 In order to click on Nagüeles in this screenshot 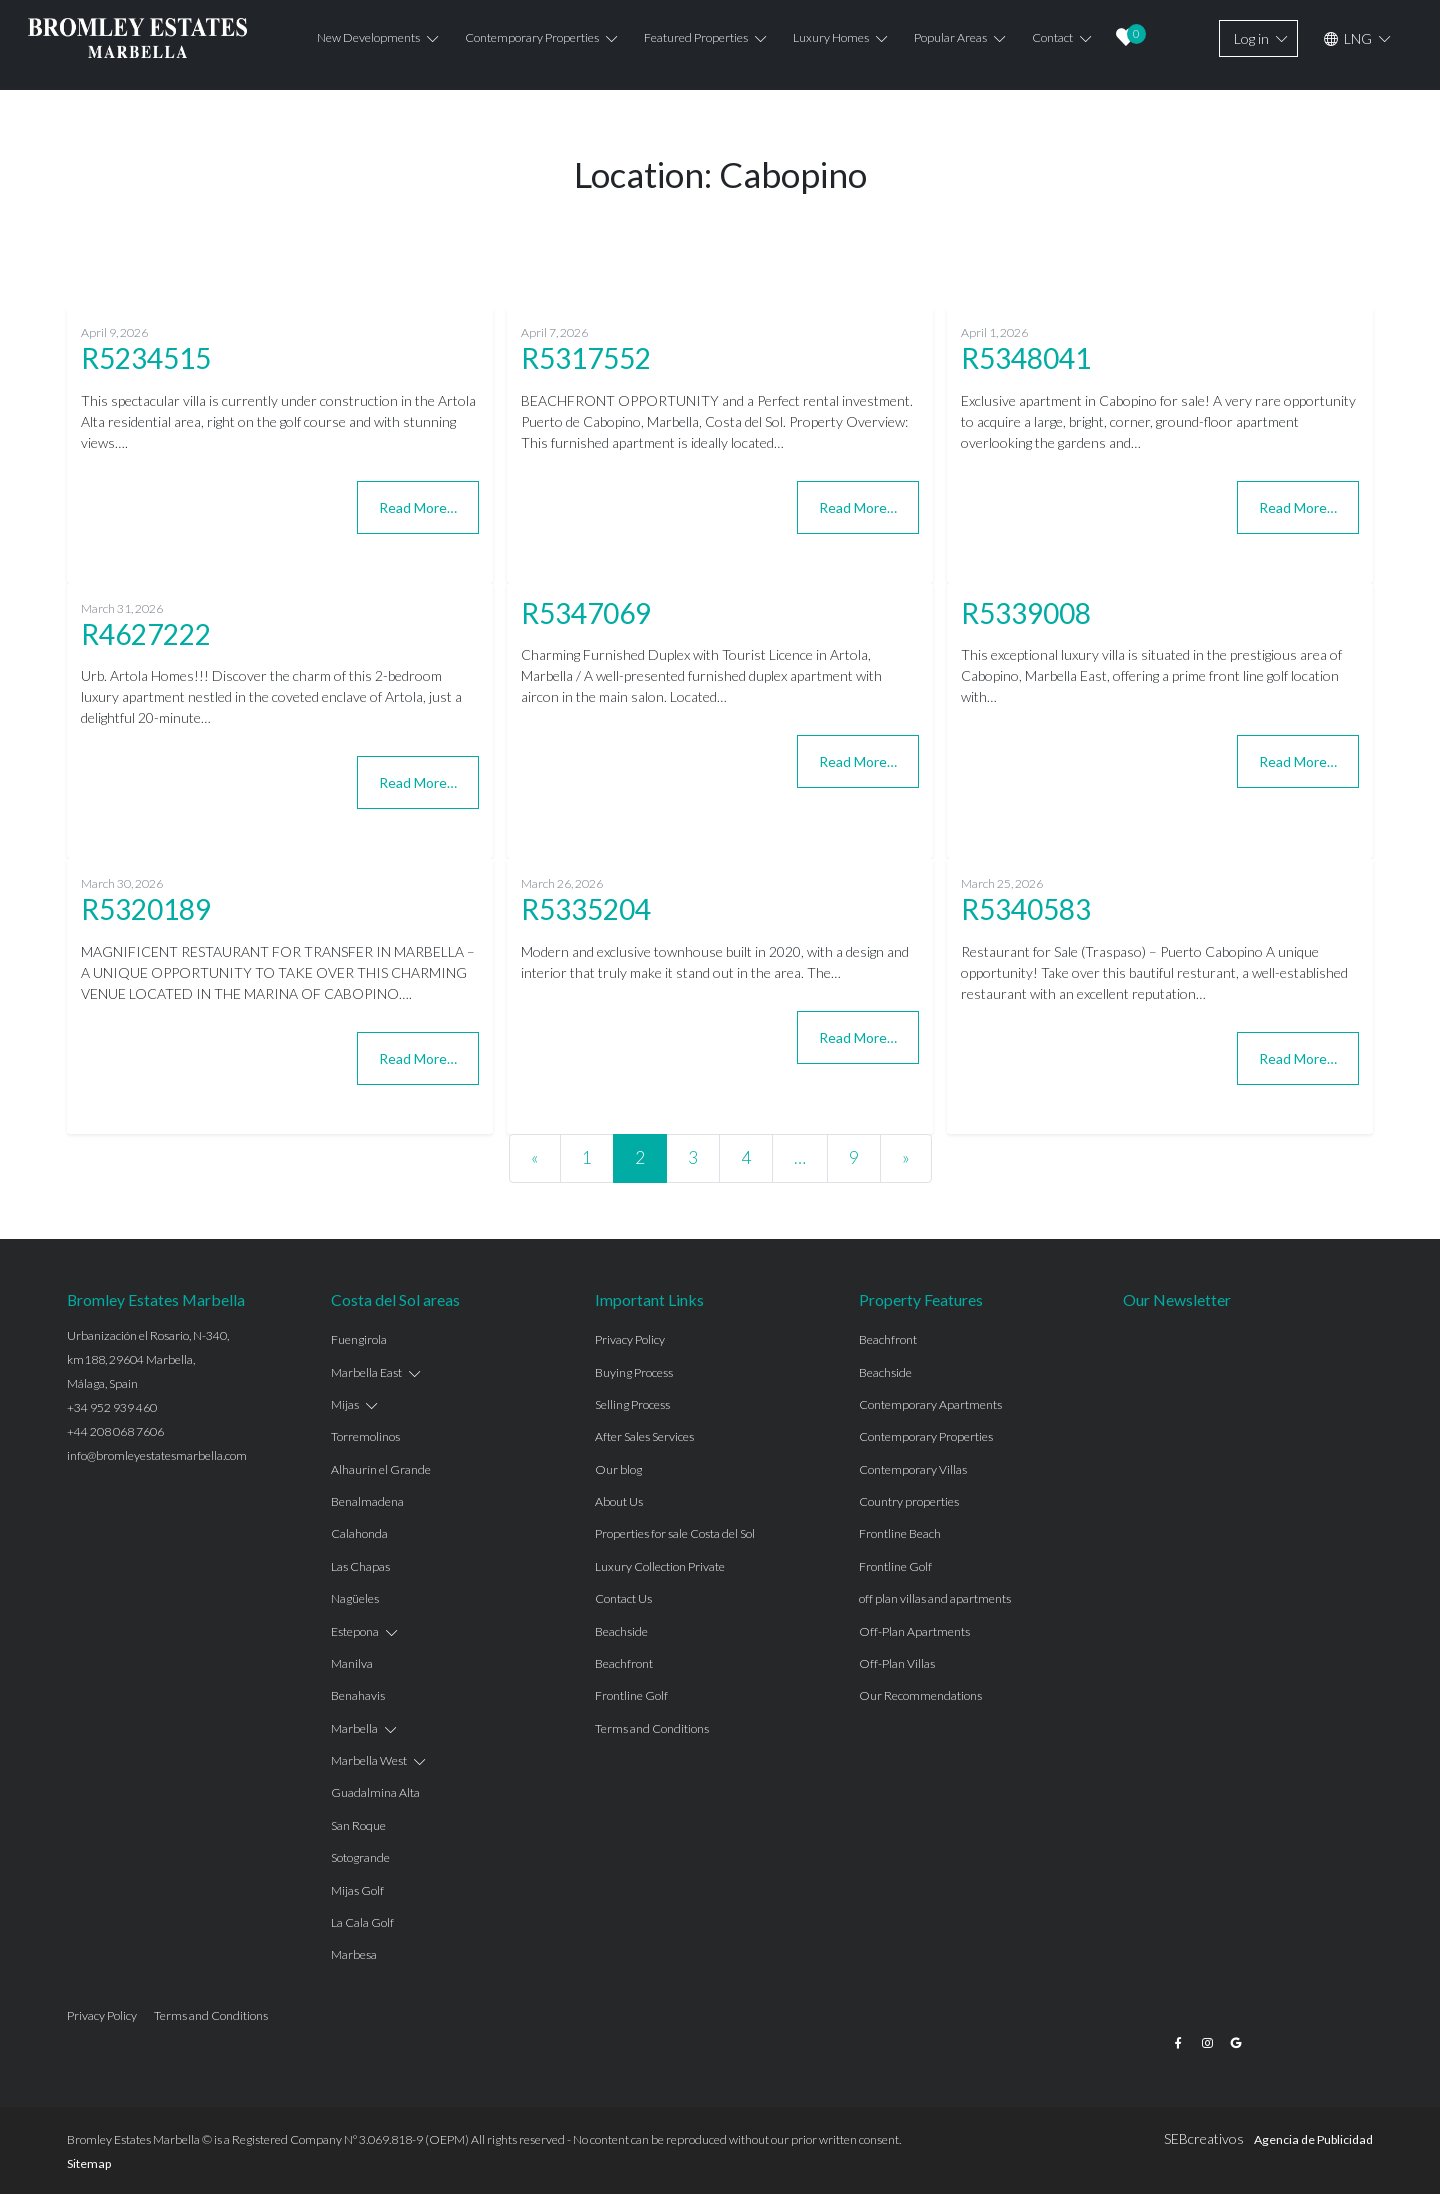, I will do `click(355, 1598)`.